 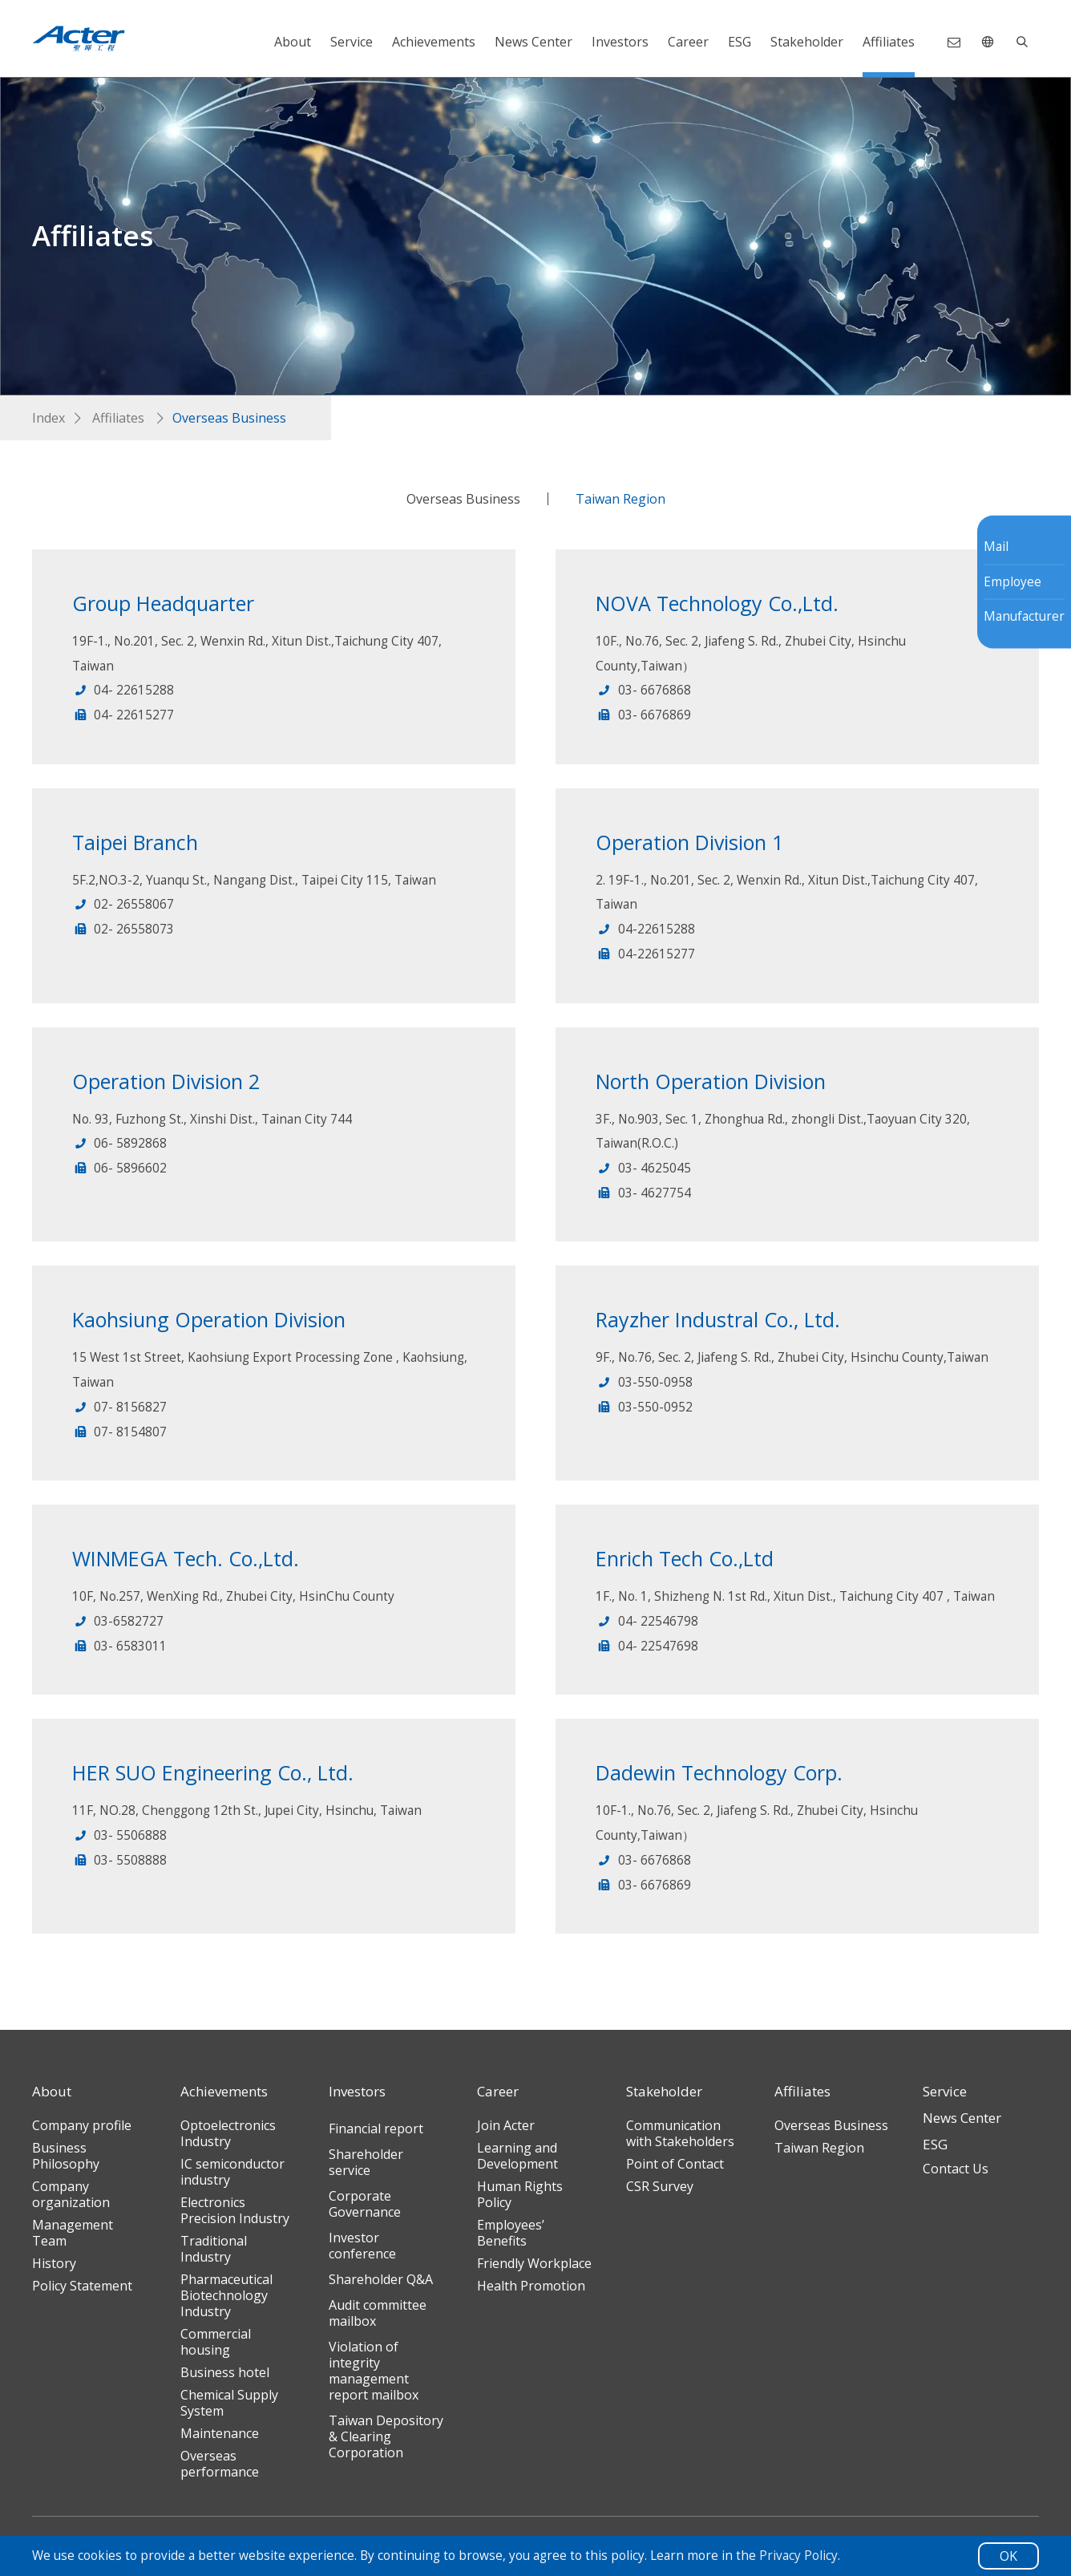 What do you see at coordinates (123, 904) in the screenshot?
I see `02- 26558067` at bounding box center [123, 904].